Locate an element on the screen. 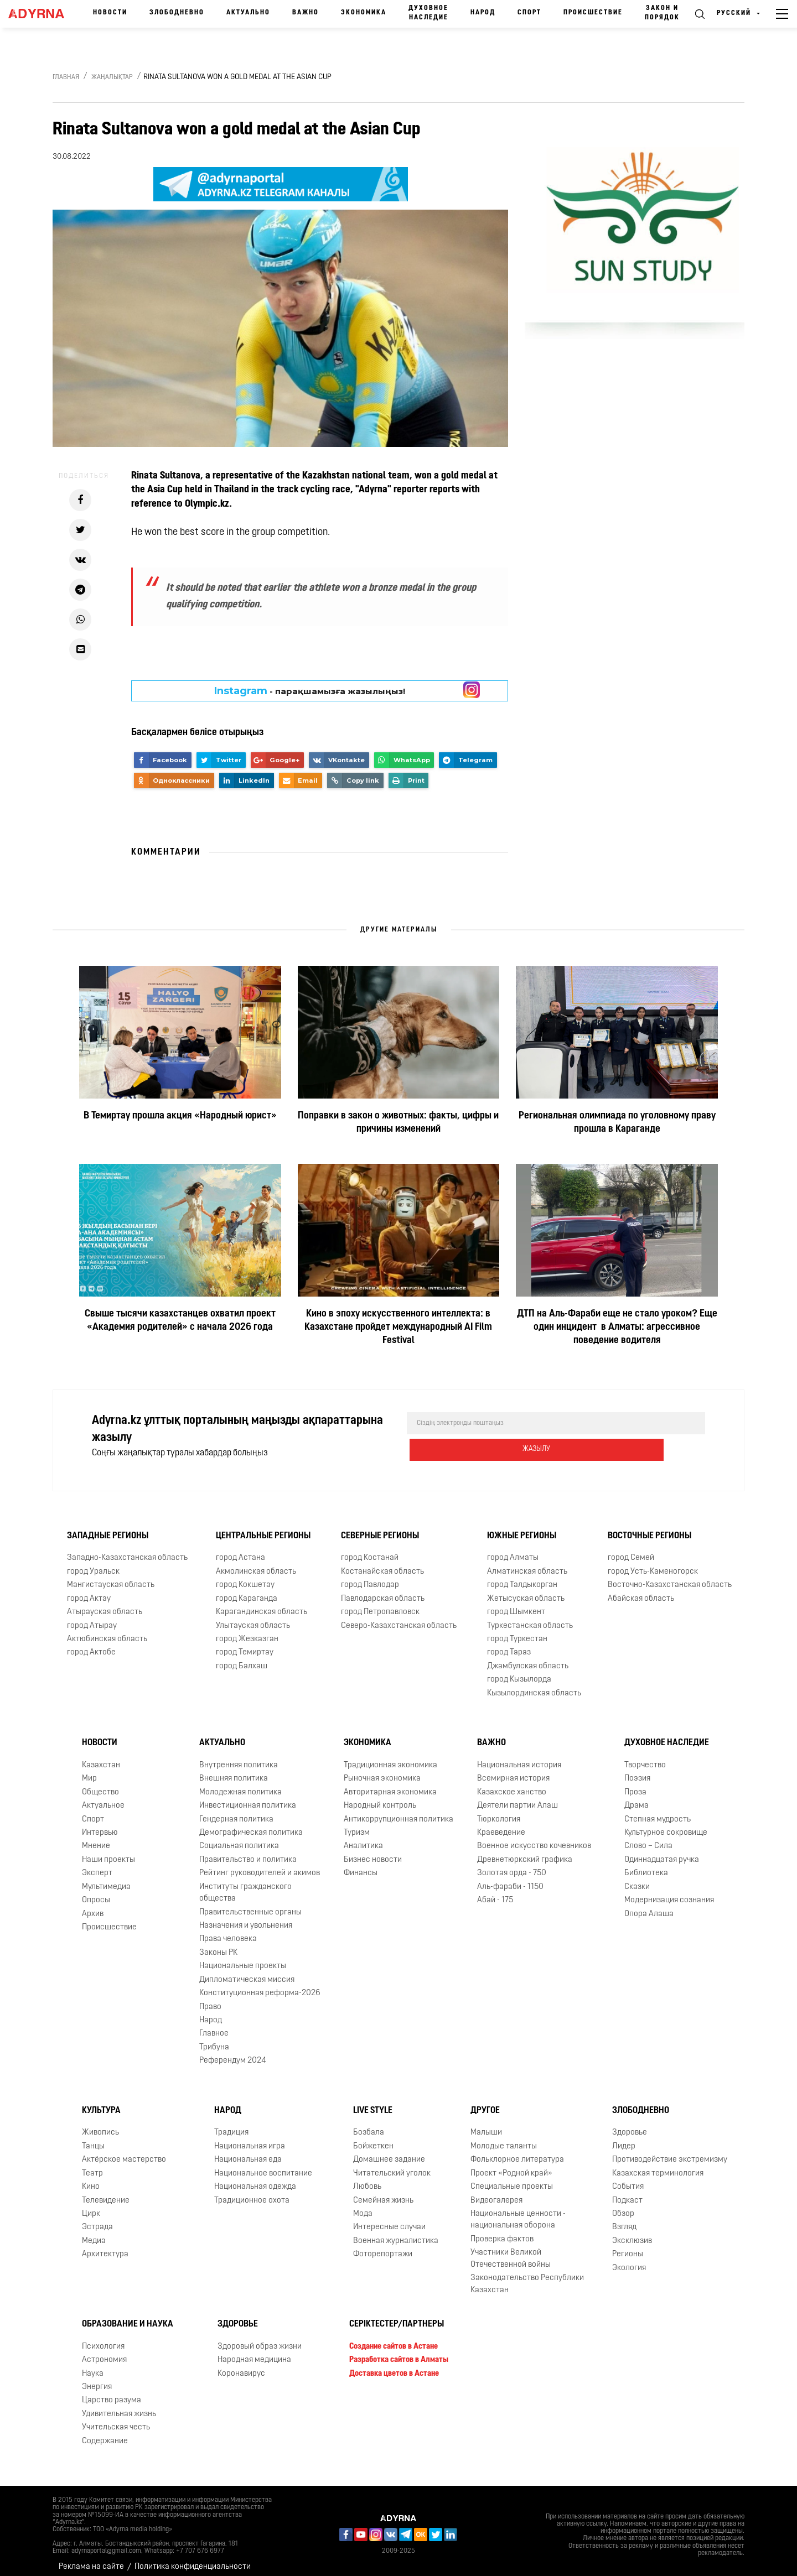  Право is located at coordinates (210, 1998).